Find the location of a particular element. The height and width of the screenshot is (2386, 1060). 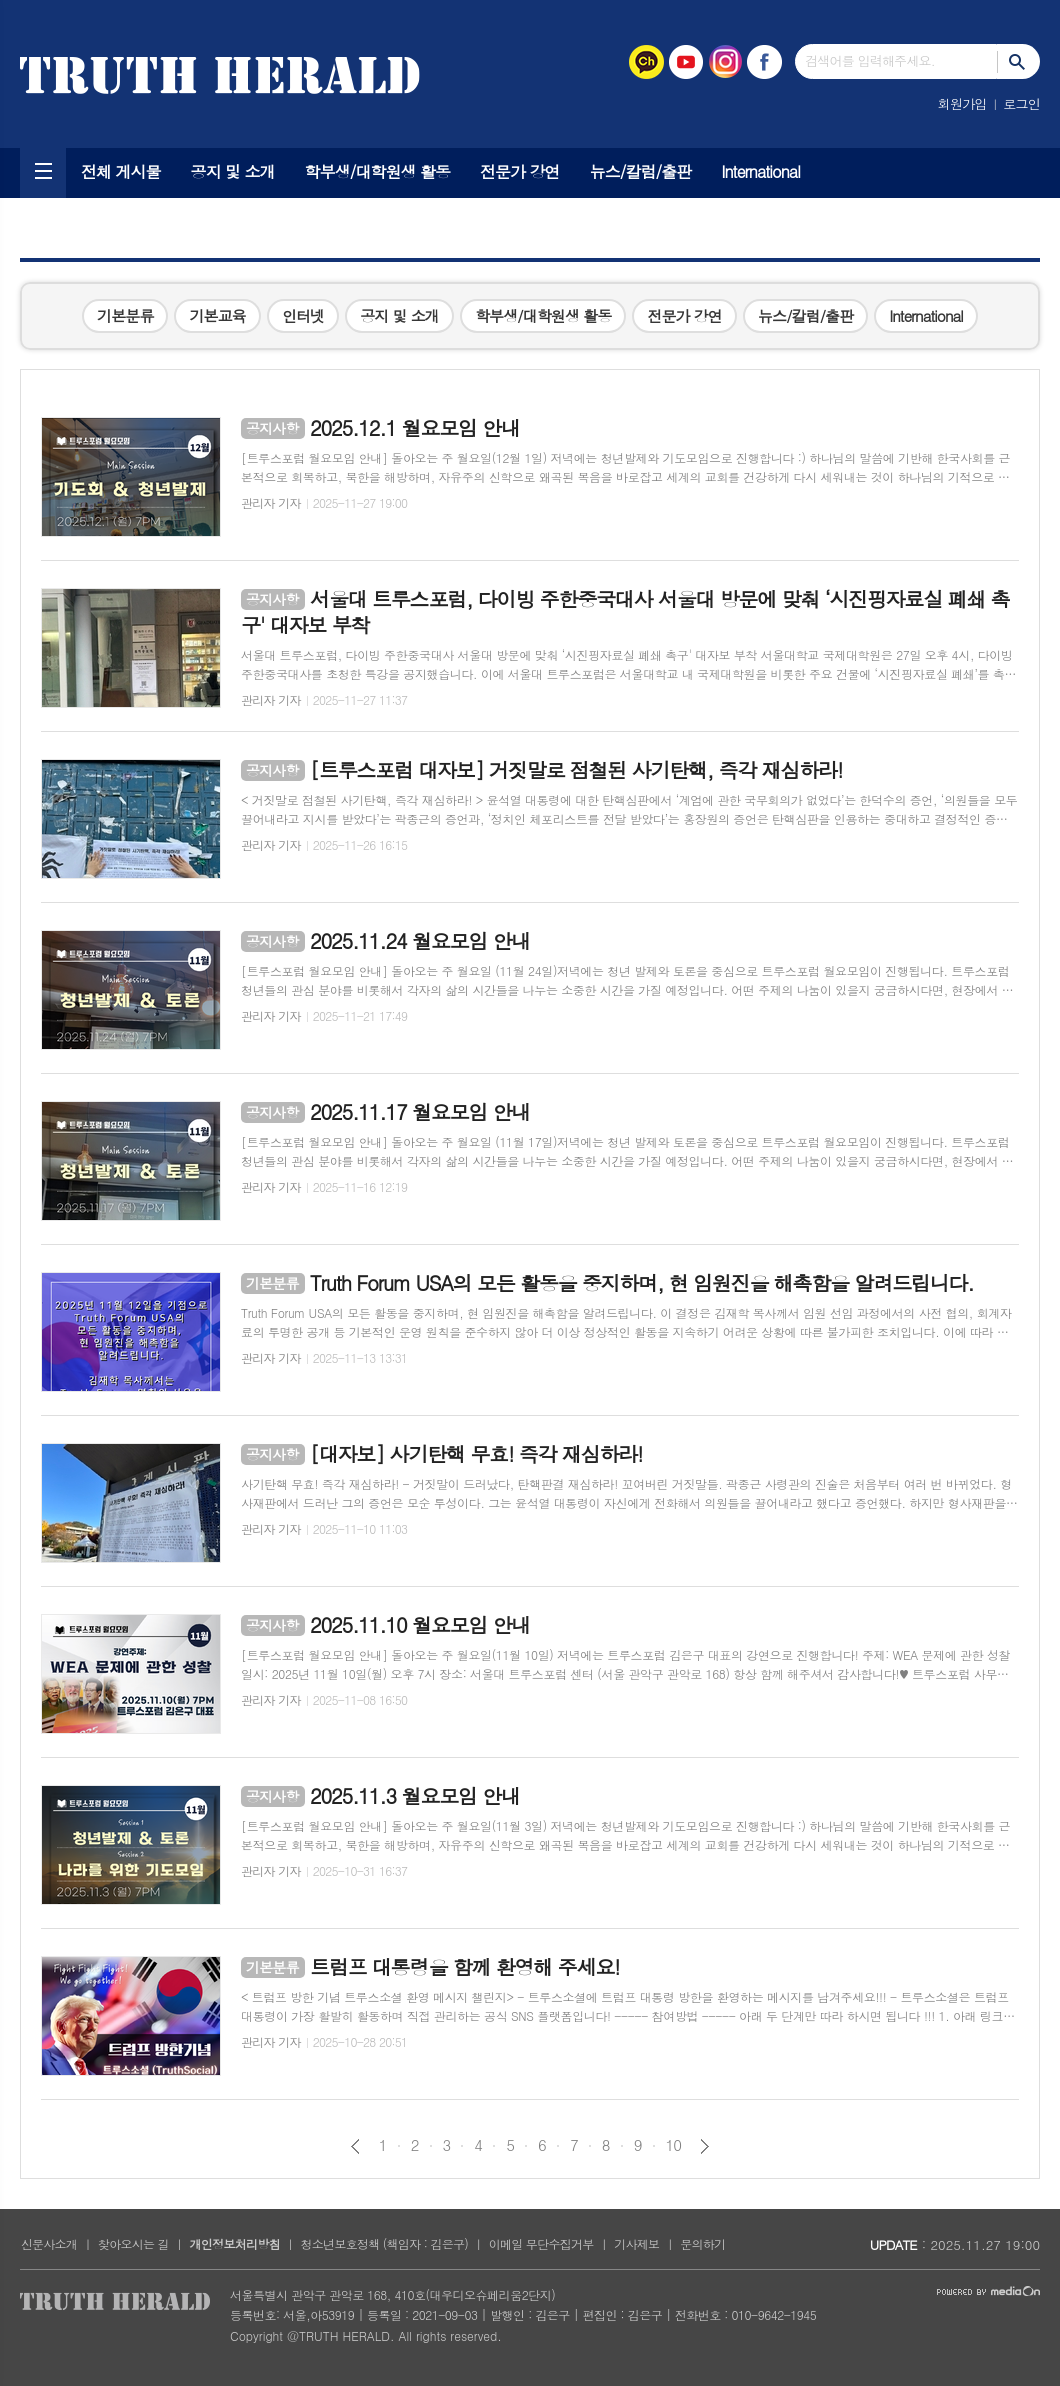

검색하기 is located at coordinates (1018, 61).